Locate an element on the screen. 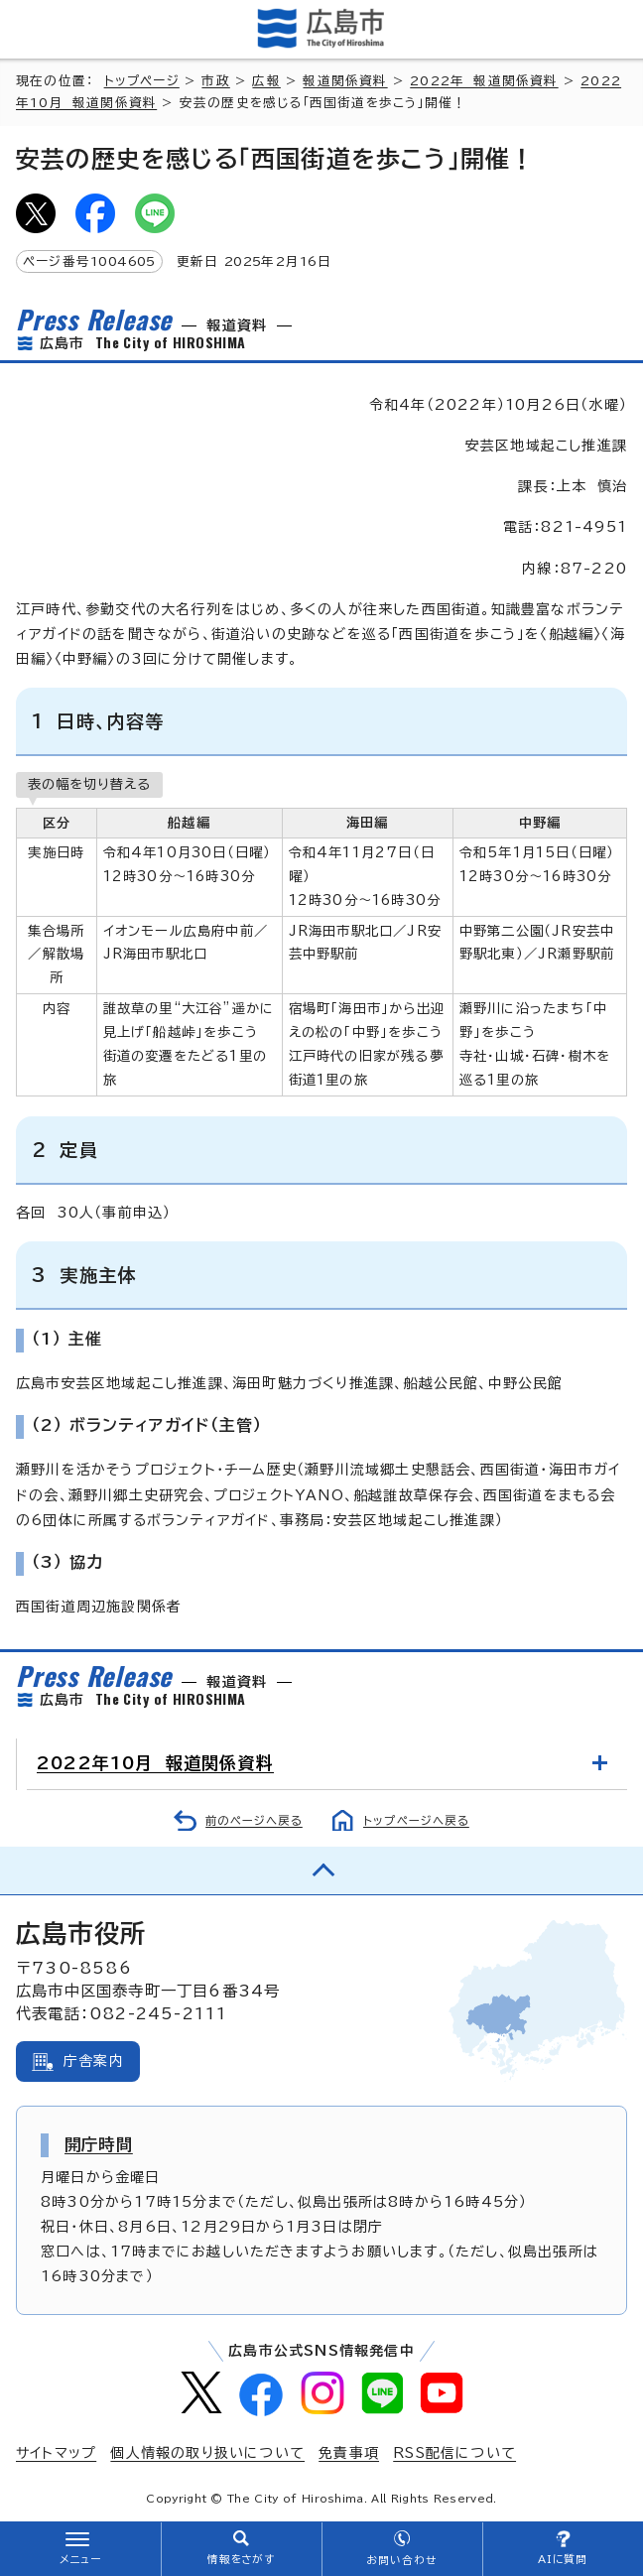 This screenshot has height=2576, width=643. 開庁時間 is located at coordinates (98, 2144).